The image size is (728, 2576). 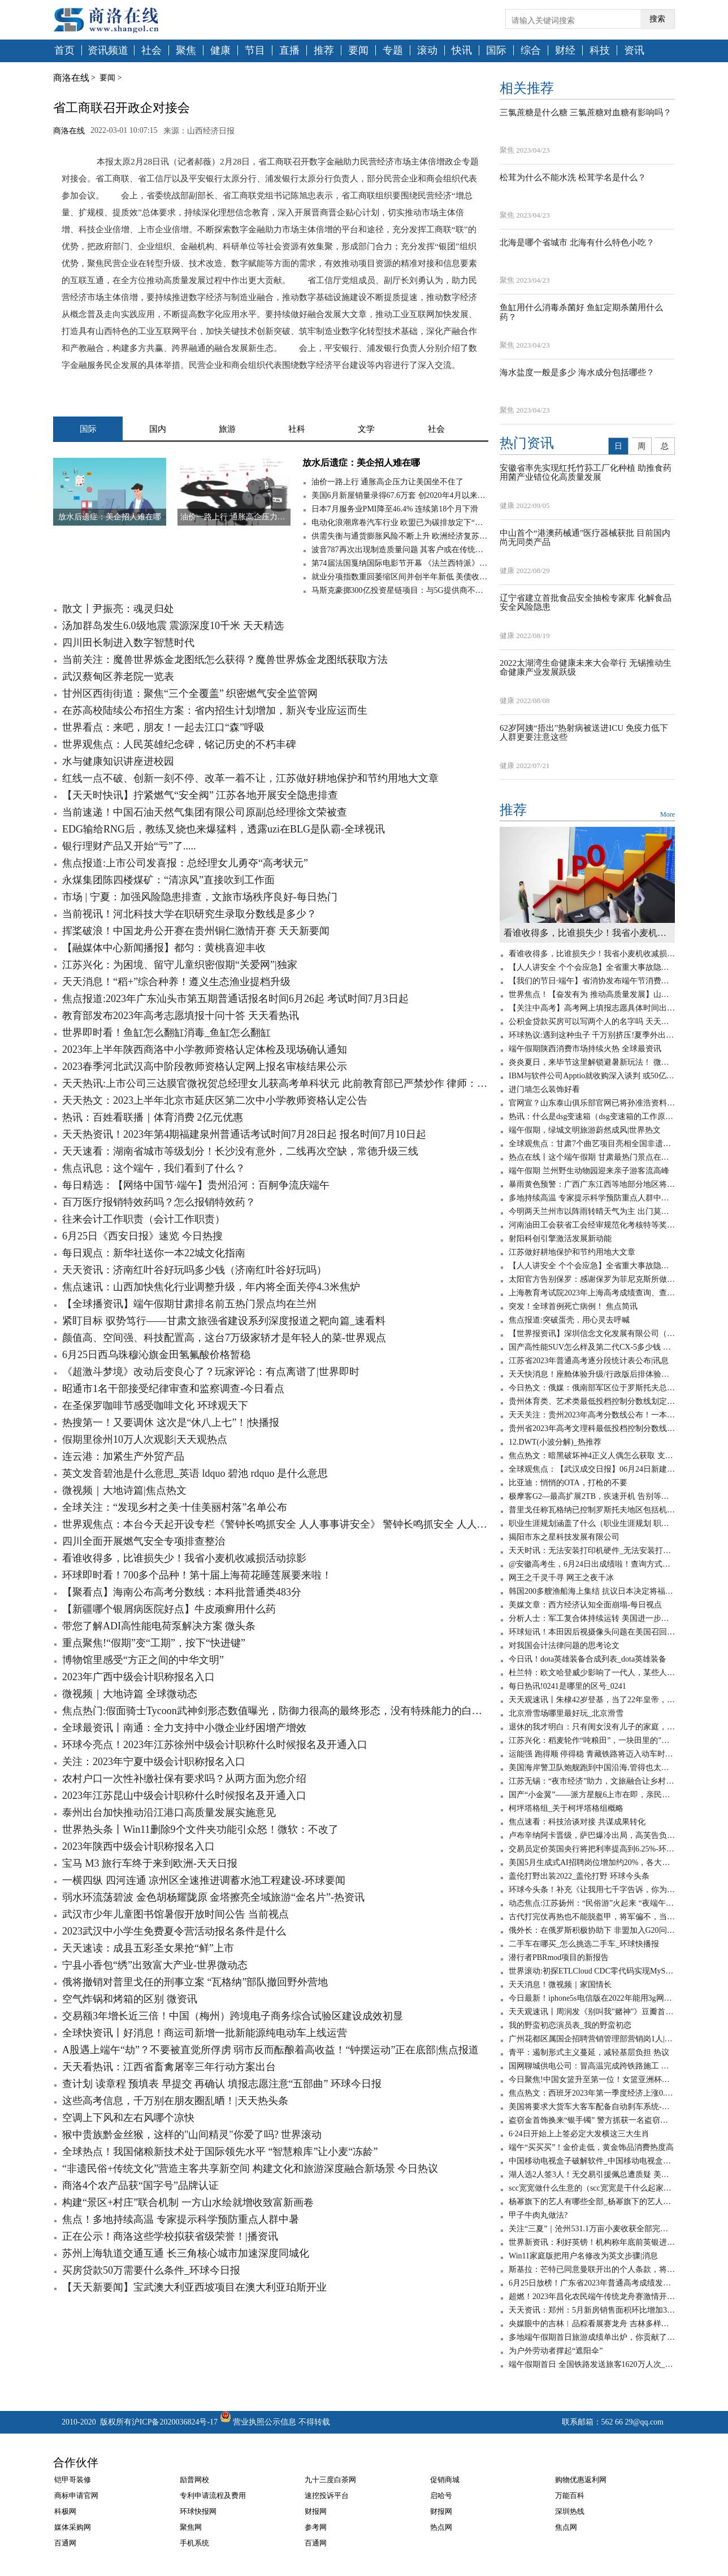 I want to click on 炎炎夏日，来毕节这里解锁避暑新玩法！ 微速讯, so click(x=592, y=1062).